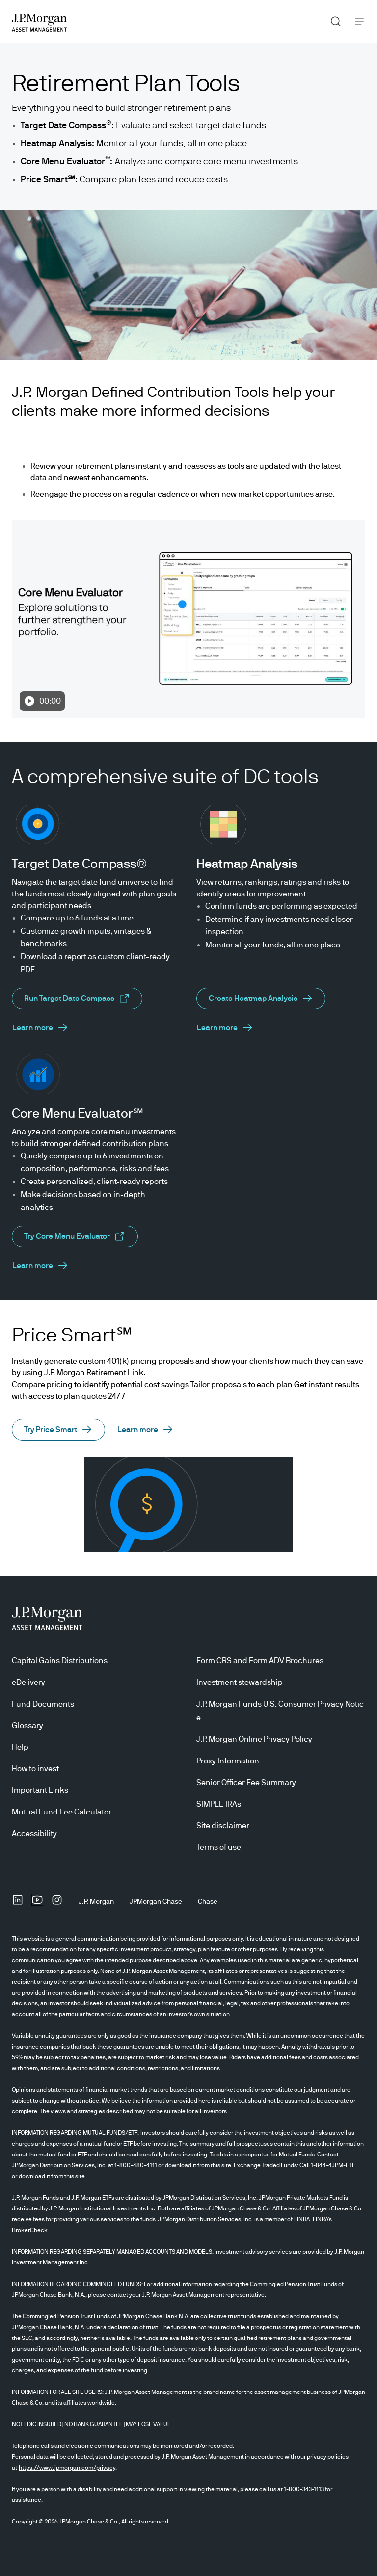 This screenshot has width=377, height=2576. I want to click on [About Core Menu Evaluator opens in new tab/window], so click(75, 1236).